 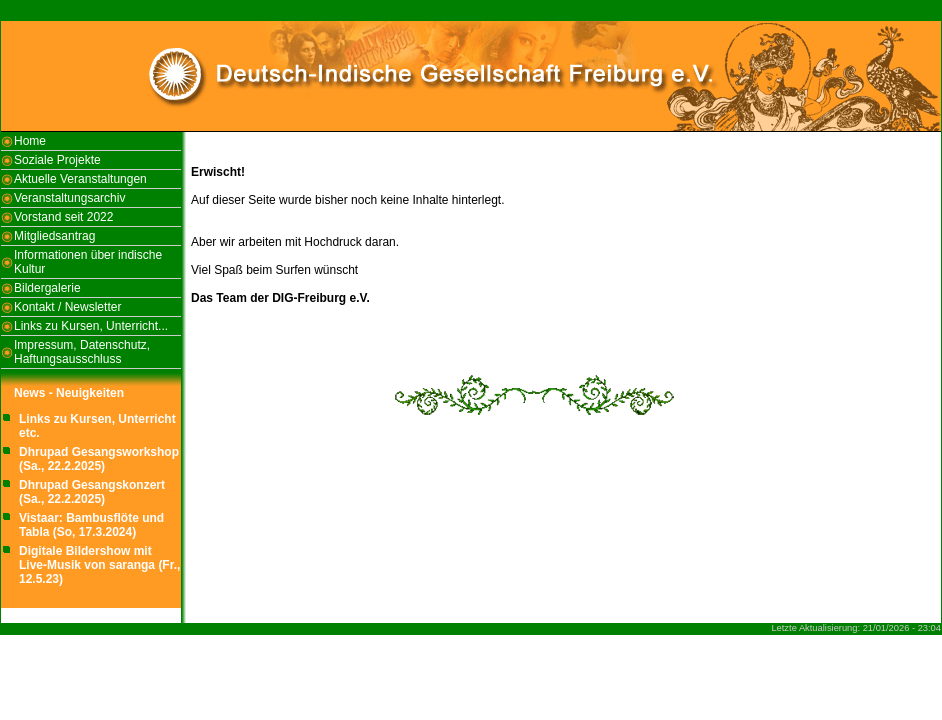 I want to click on Mitgliedsantrag, so click(x=54, y=236).